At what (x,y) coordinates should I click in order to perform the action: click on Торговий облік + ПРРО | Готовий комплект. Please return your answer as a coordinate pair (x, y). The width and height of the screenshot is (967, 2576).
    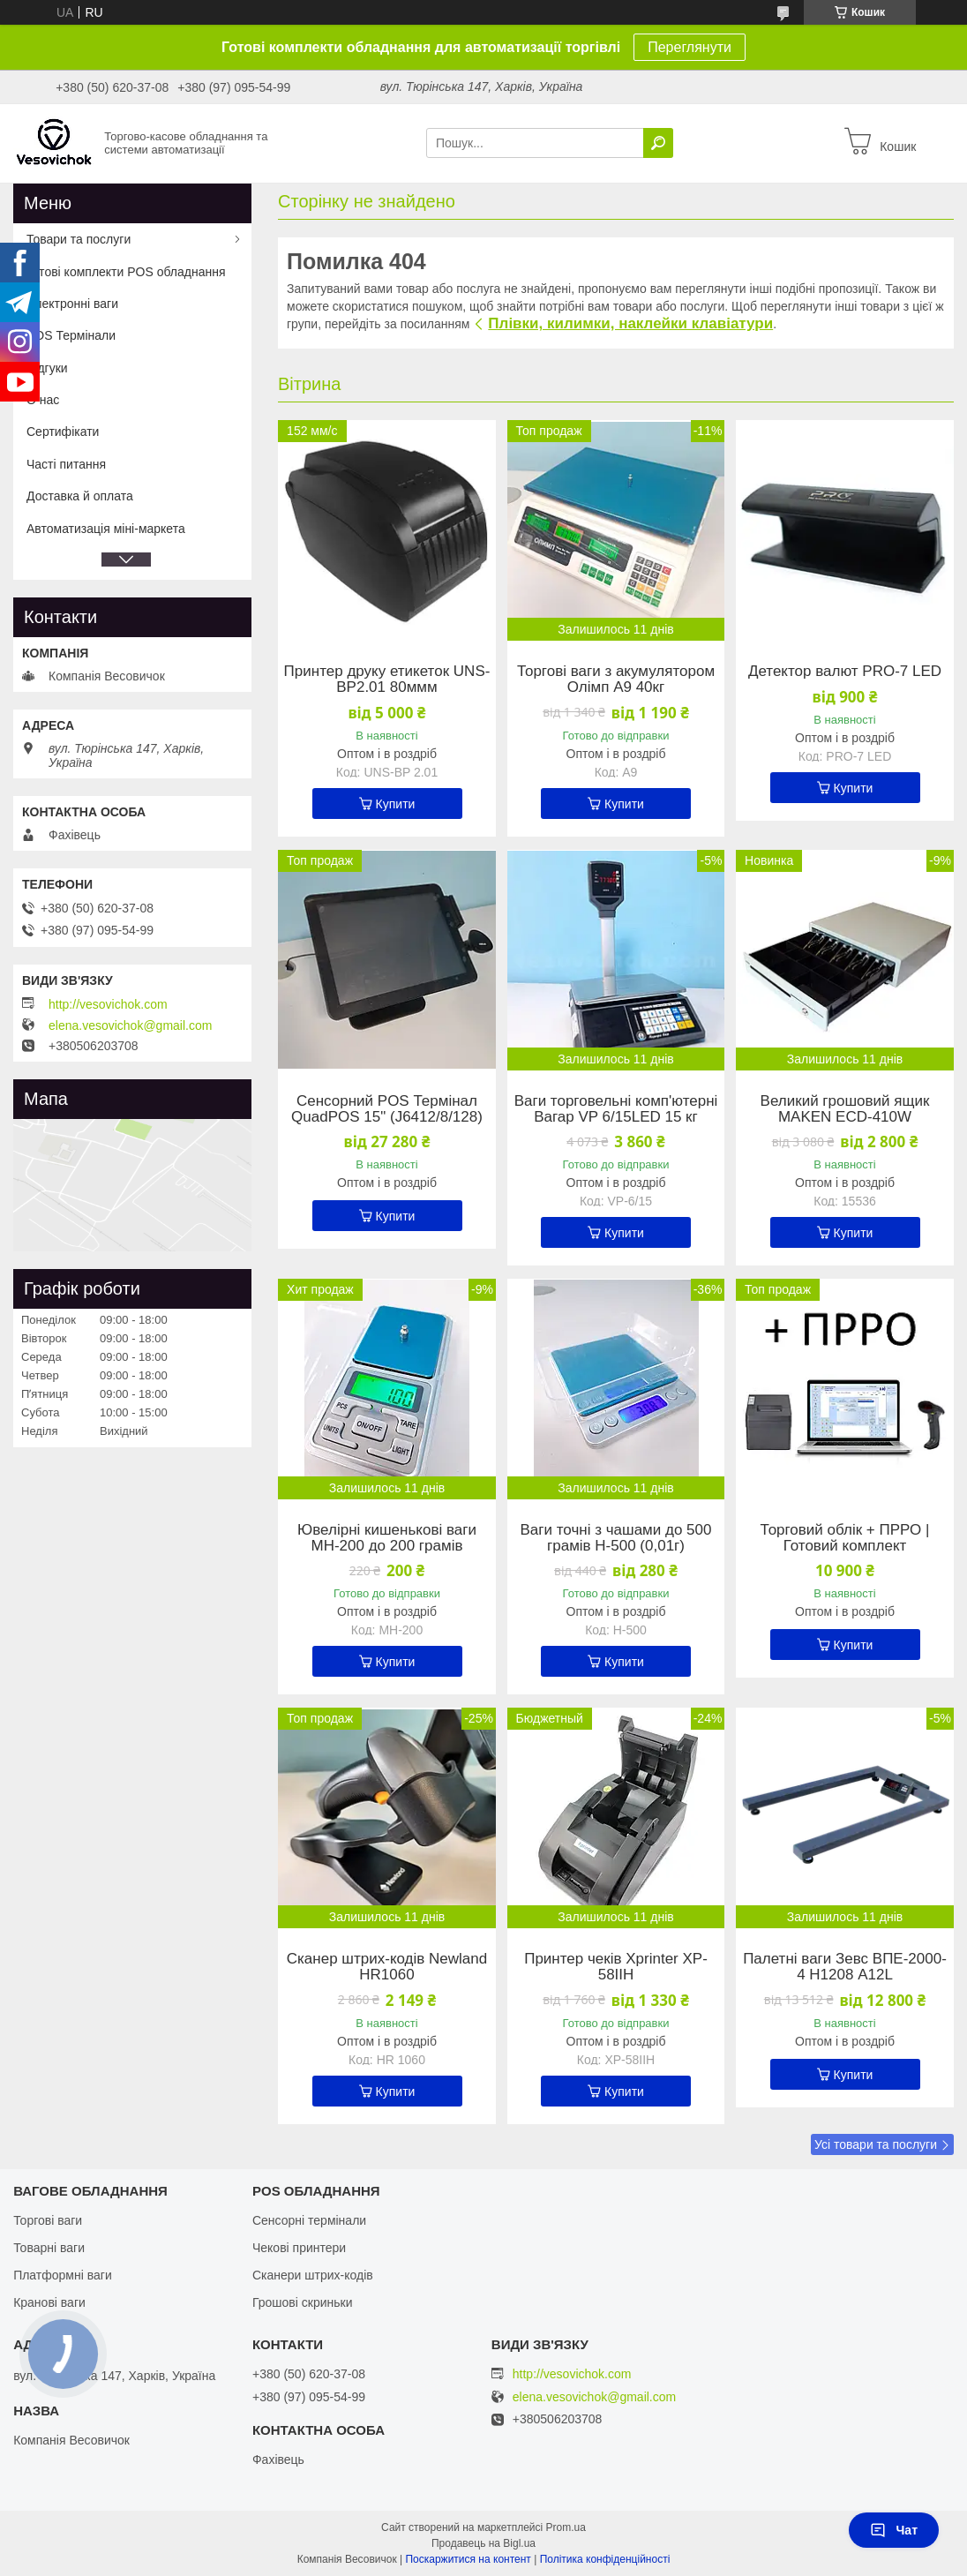
    Looking at the image, I should click on (845, 1538).